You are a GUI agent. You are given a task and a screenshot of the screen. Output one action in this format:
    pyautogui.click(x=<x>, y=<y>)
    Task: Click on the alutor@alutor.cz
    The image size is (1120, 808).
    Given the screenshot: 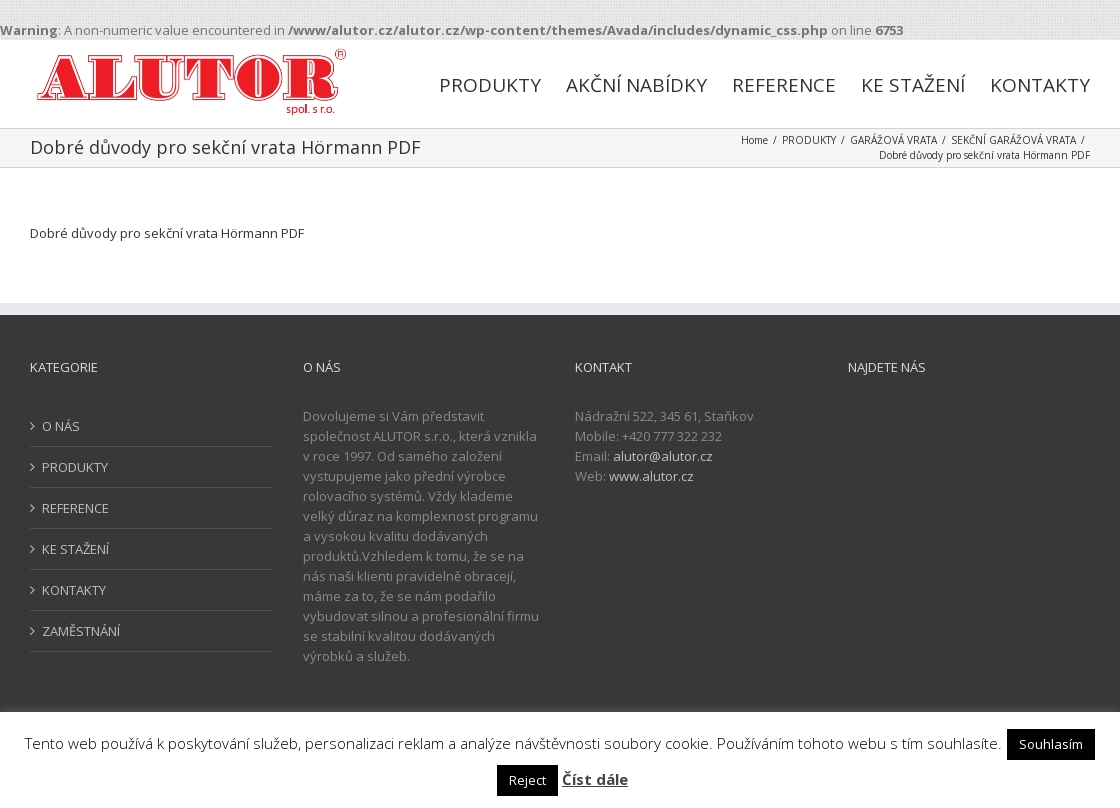 What is the action you would take?
    pyautogui.click(x=663, y=456)
    